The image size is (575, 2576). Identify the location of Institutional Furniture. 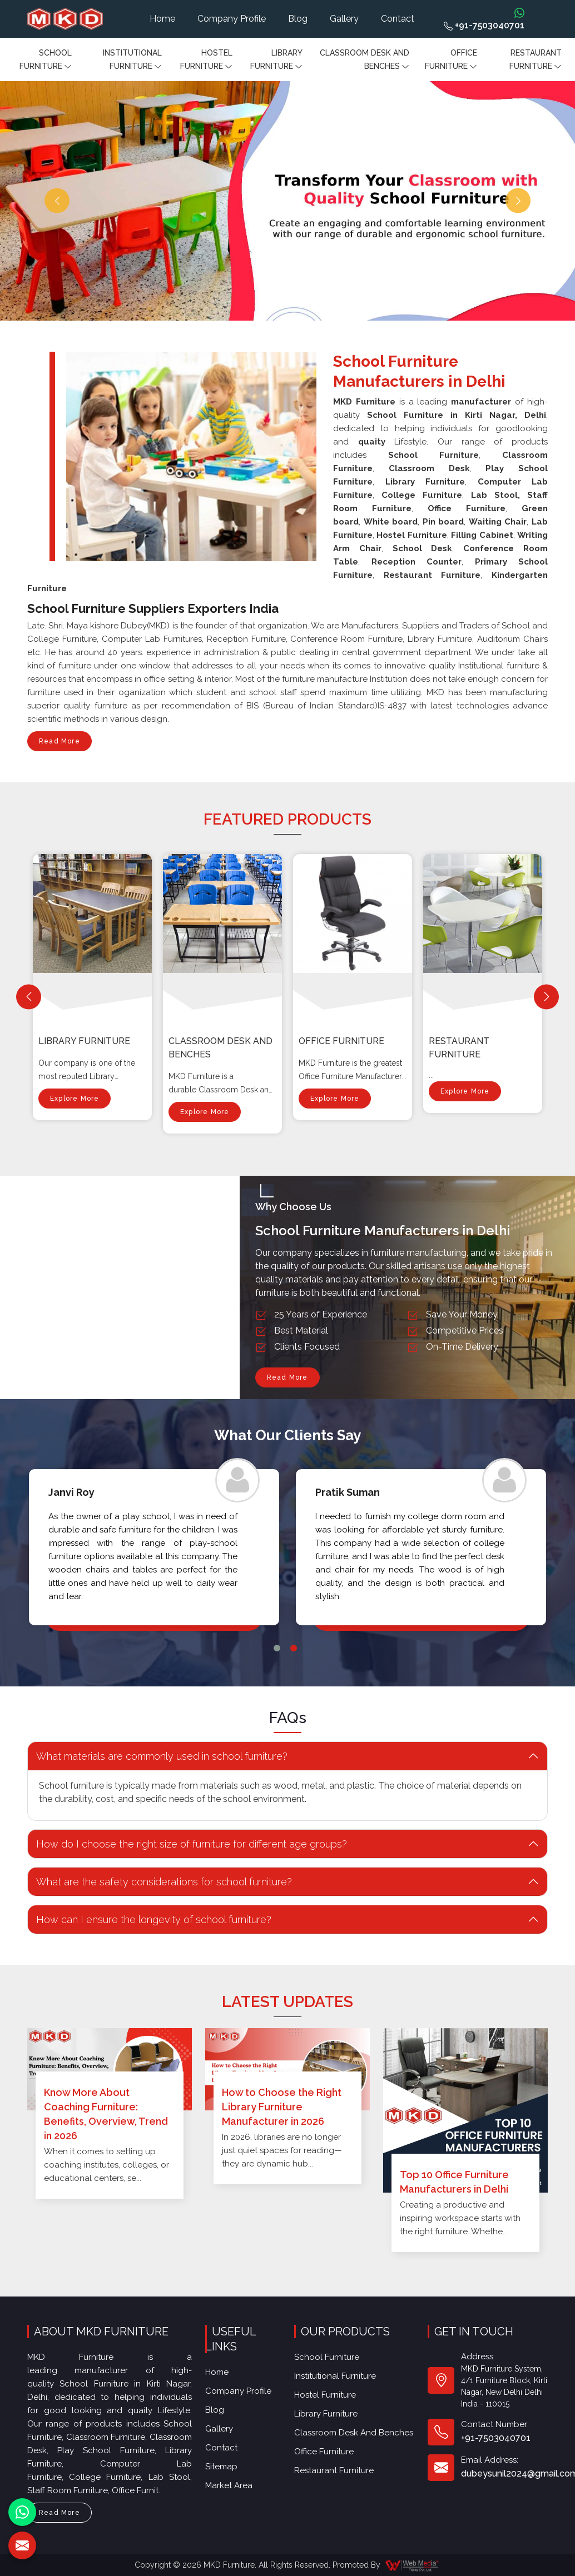
(132, 60).